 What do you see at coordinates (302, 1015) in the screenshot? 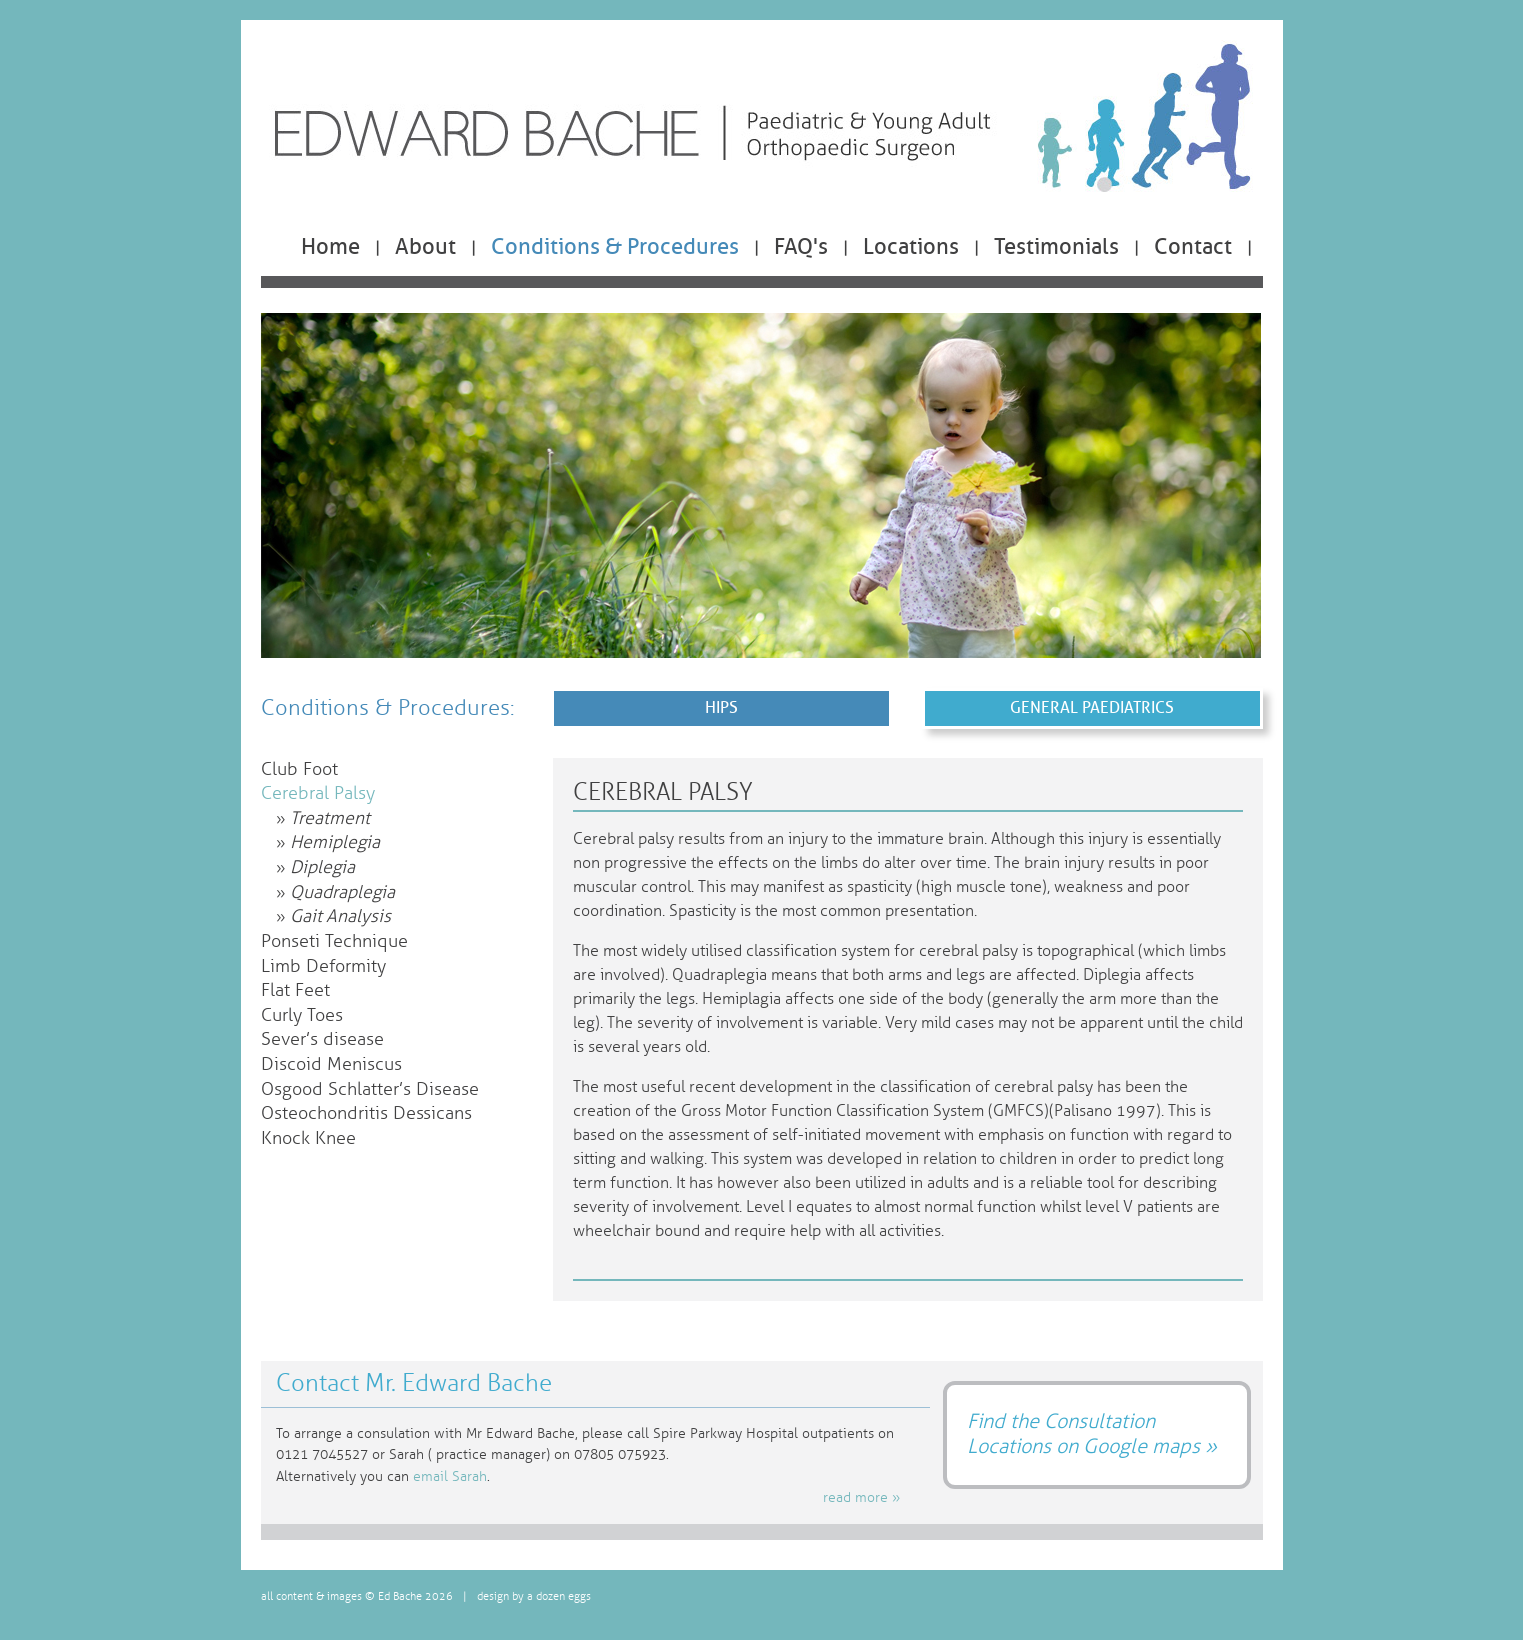
I see `Curly Toes` at bounding box center [302, 1015].